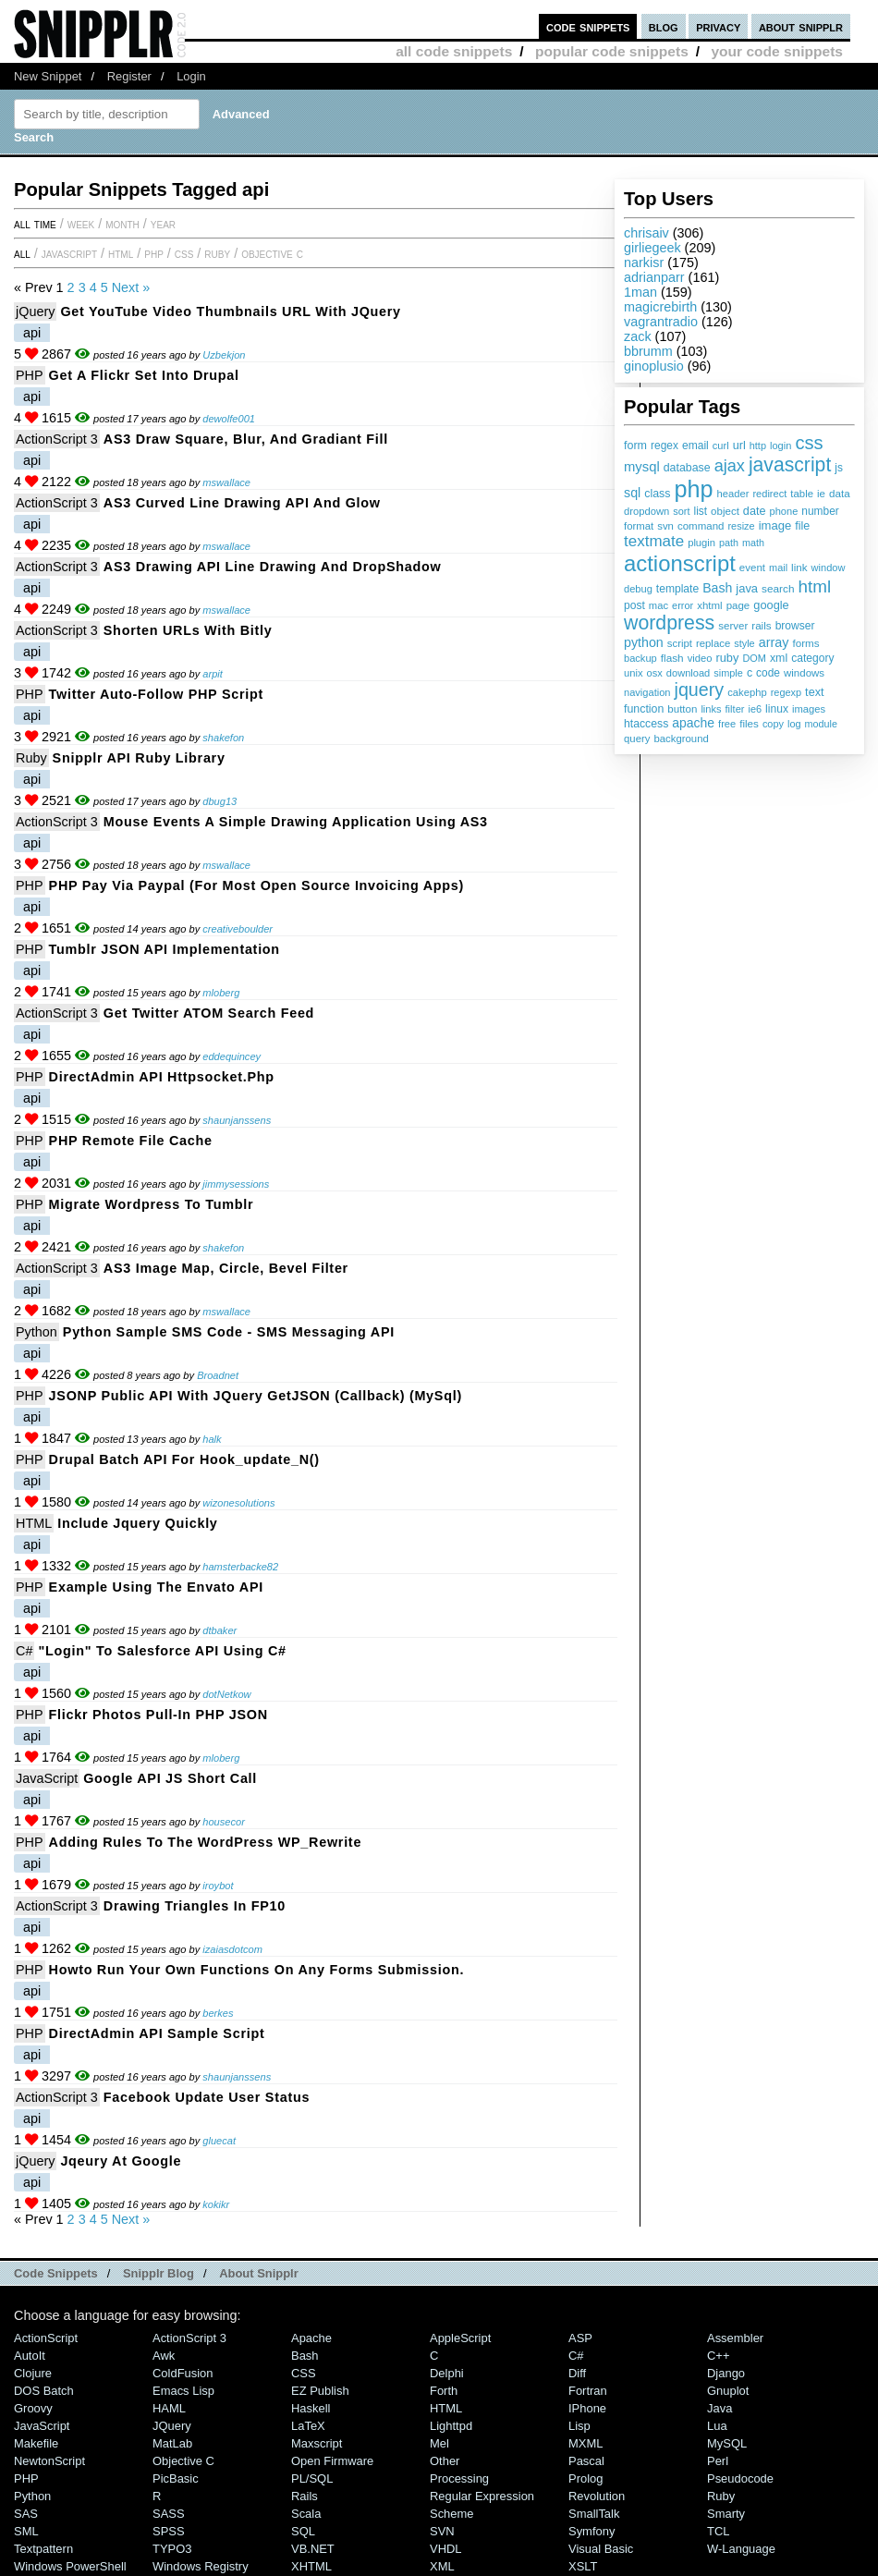  I want to click on Howto run your own functions on any forms submission., so click(257, 1969).